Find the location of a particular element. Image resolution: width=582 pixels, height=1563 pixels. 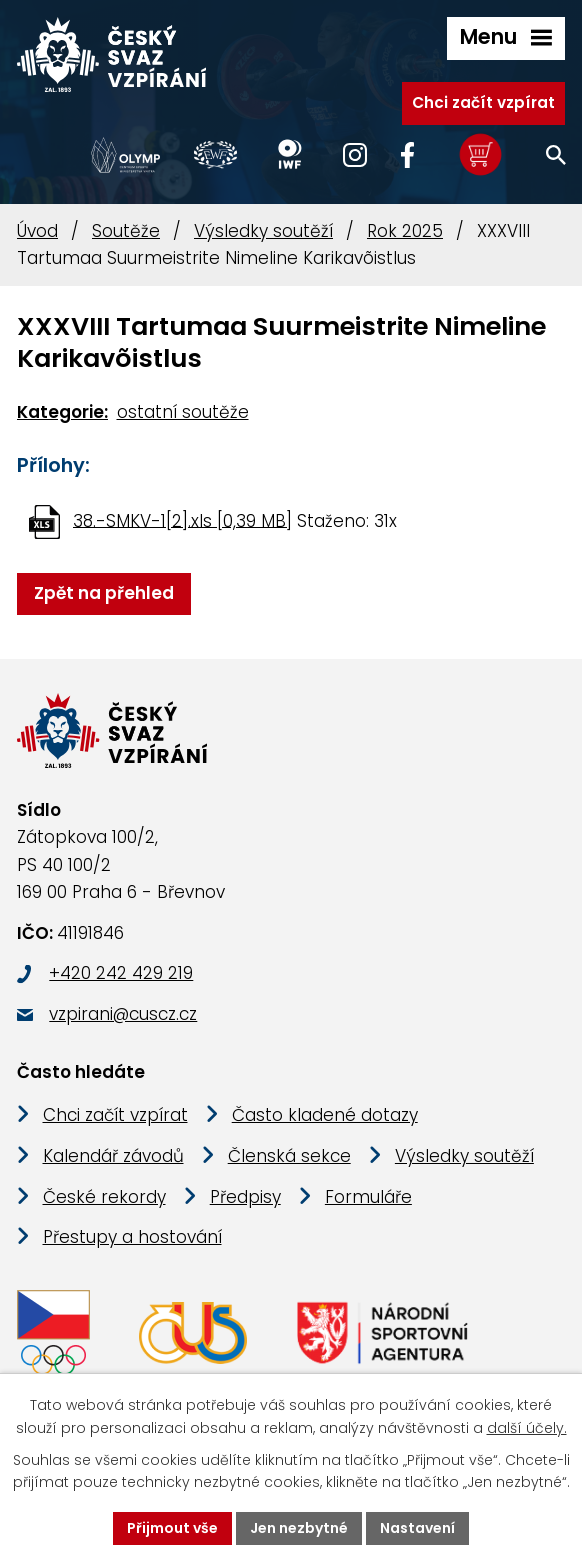

ostatní soutěže is located at coordinates (183, 412).